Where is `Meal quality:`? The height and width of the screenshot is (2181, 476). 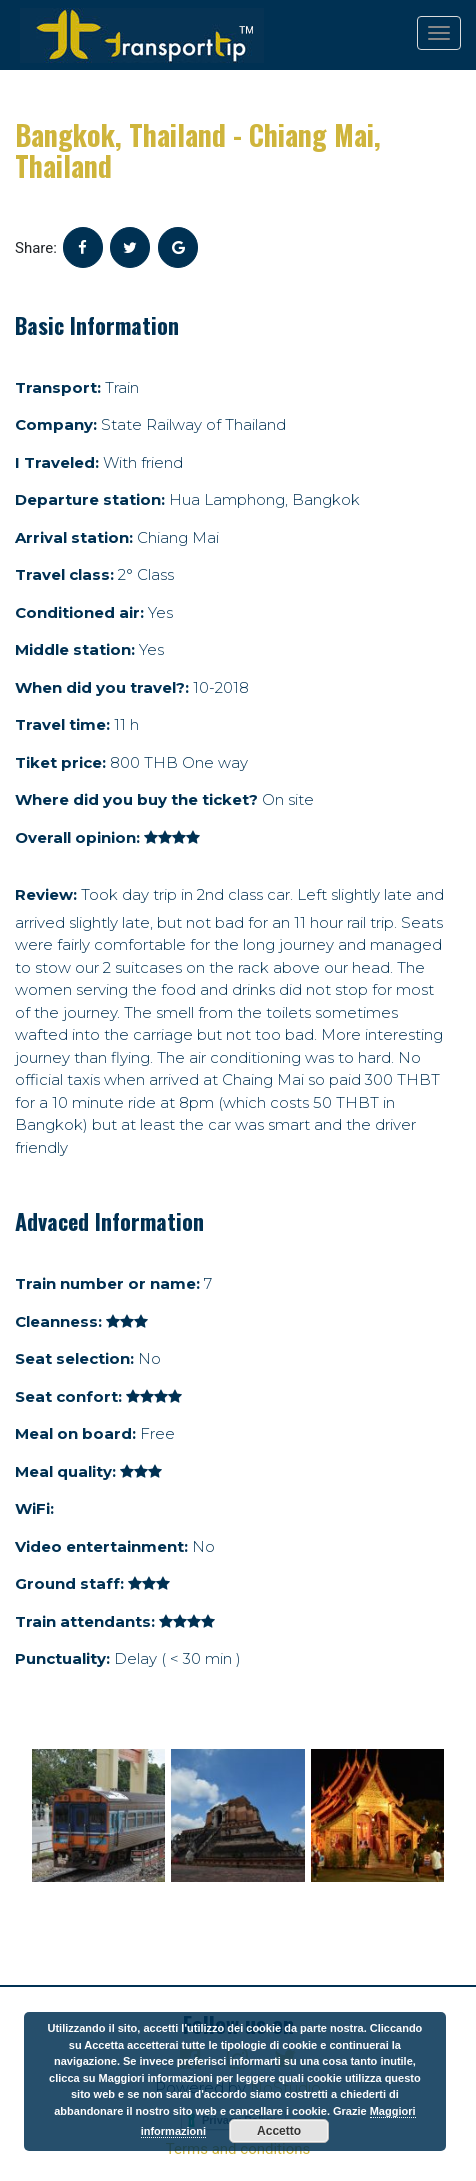 Meal quality: is located at coordinates (65, 1471).